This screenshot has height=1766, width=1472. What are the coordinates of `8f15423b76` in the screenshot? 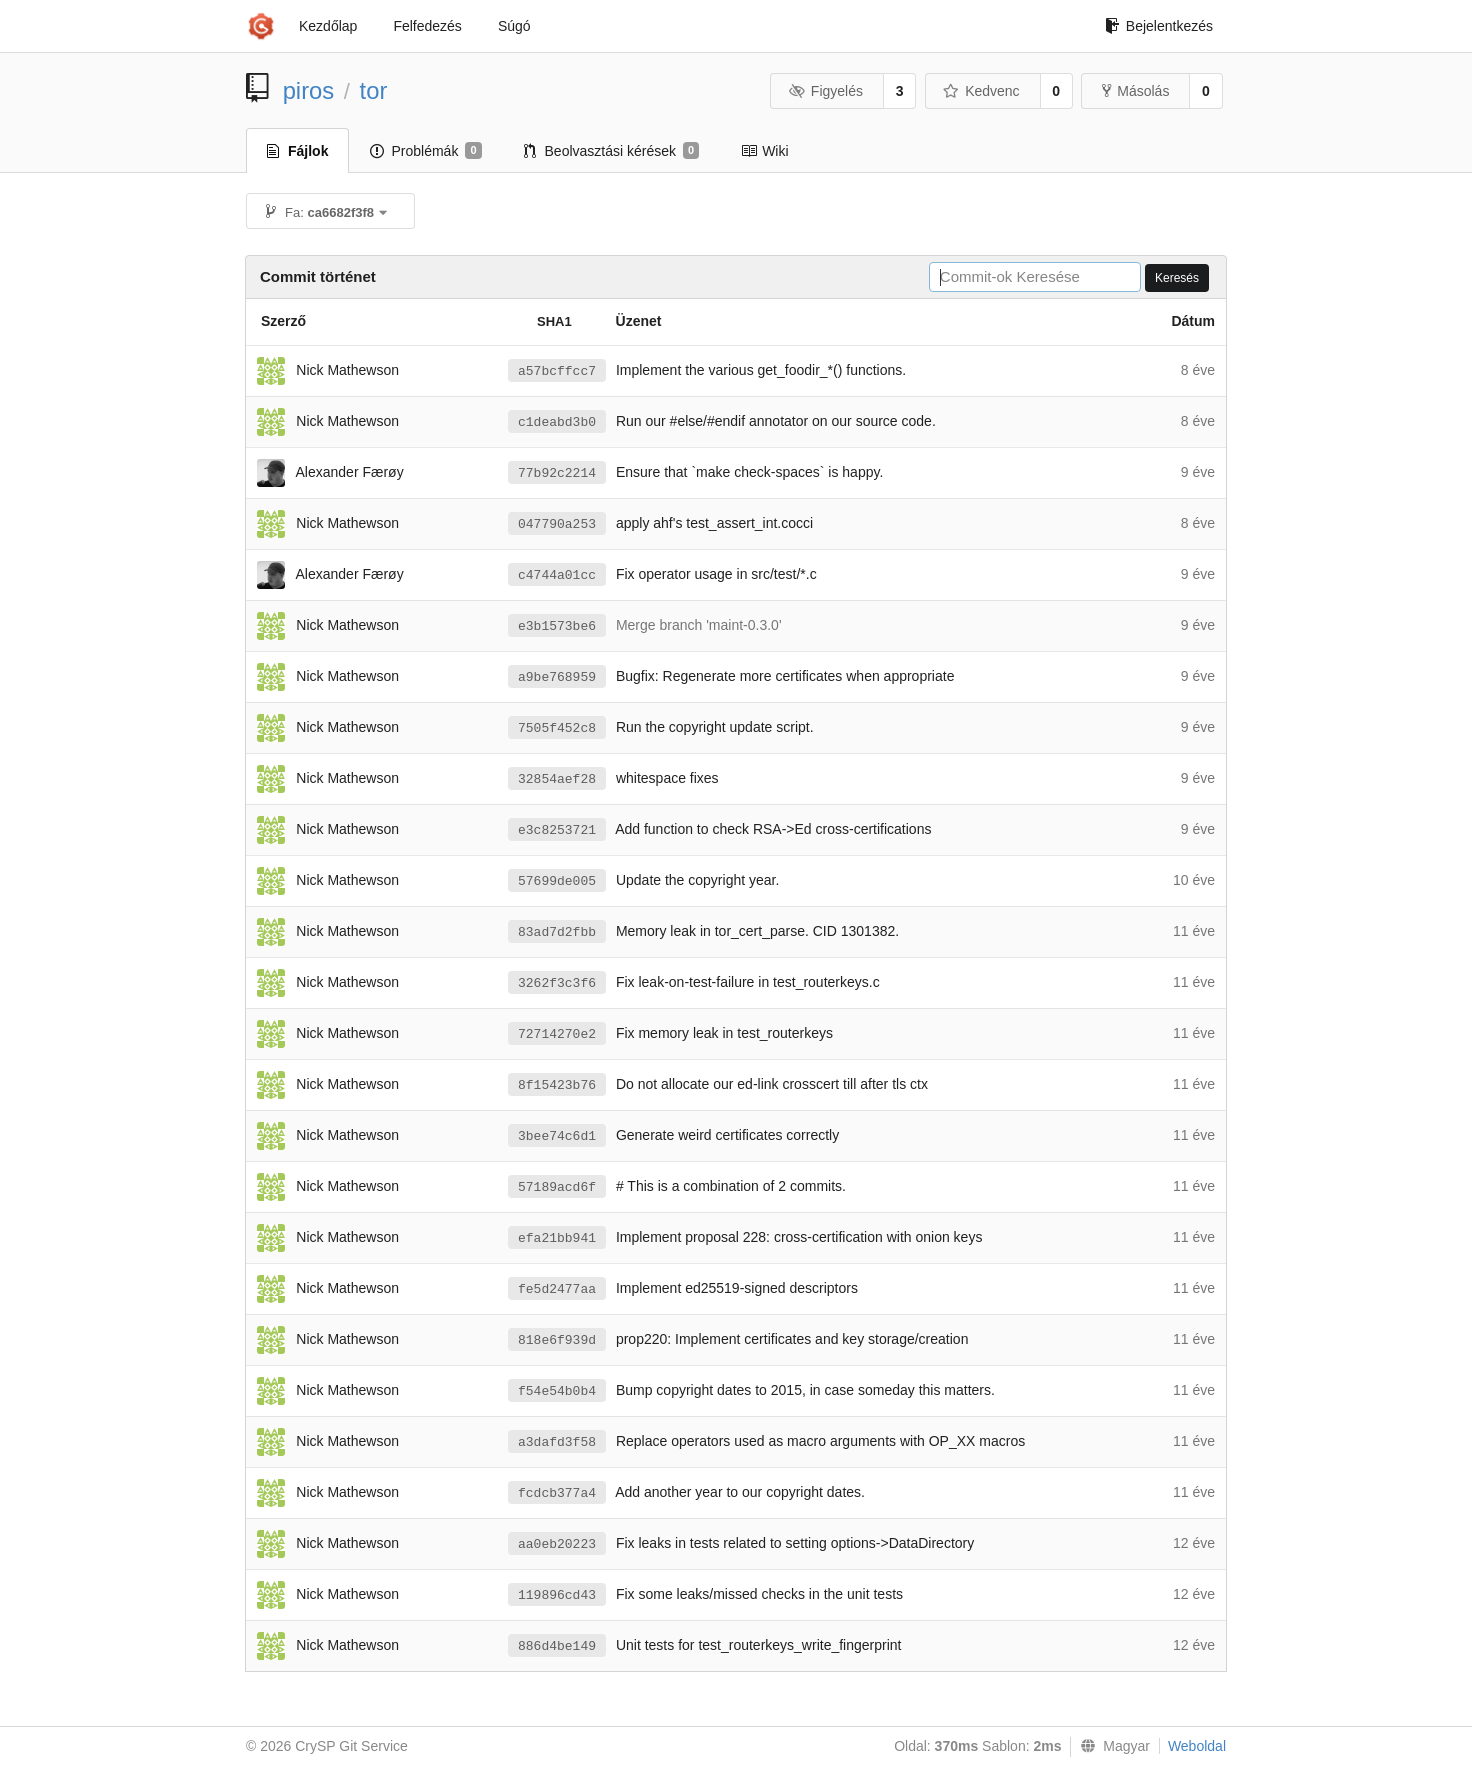 It's located at (557, 1085).